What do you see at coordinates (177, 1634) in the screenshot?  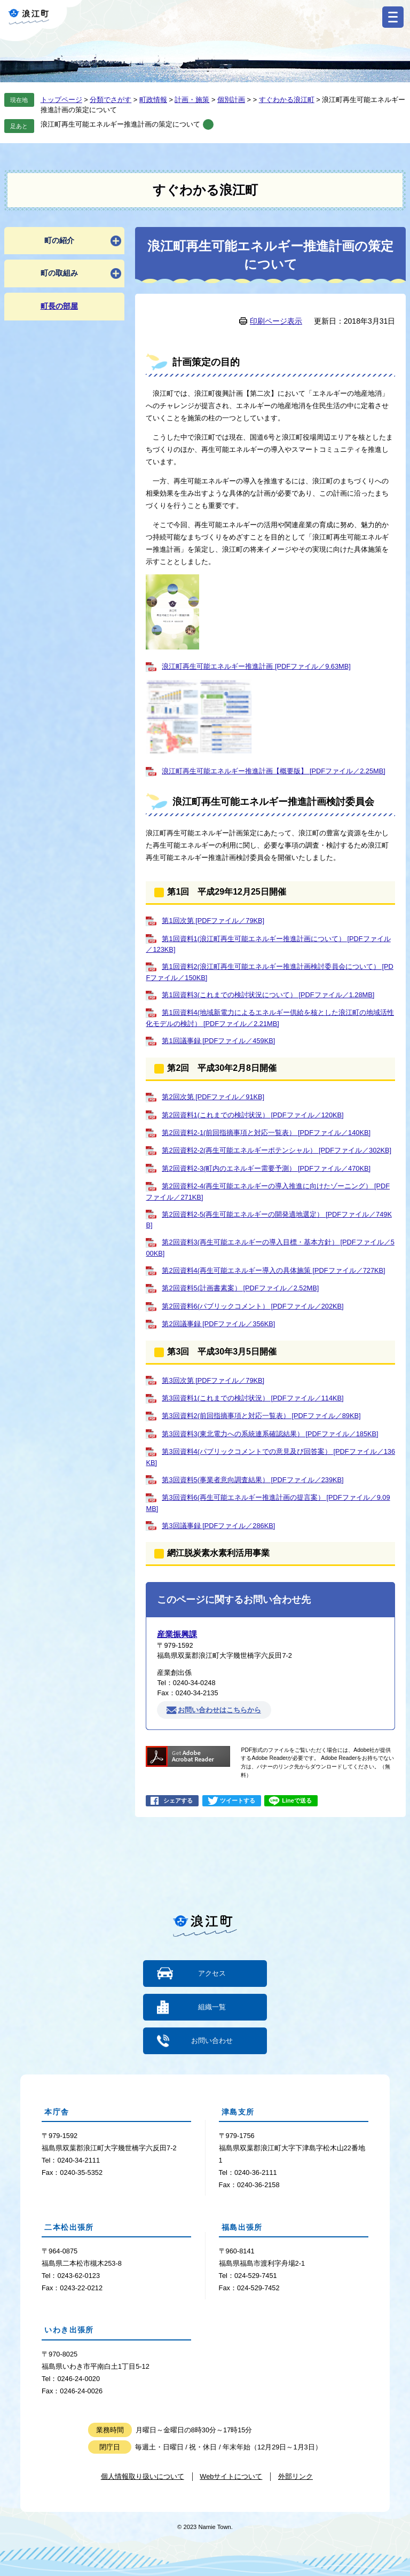 I see `産業振興課` at bounding box center [177, 1634].